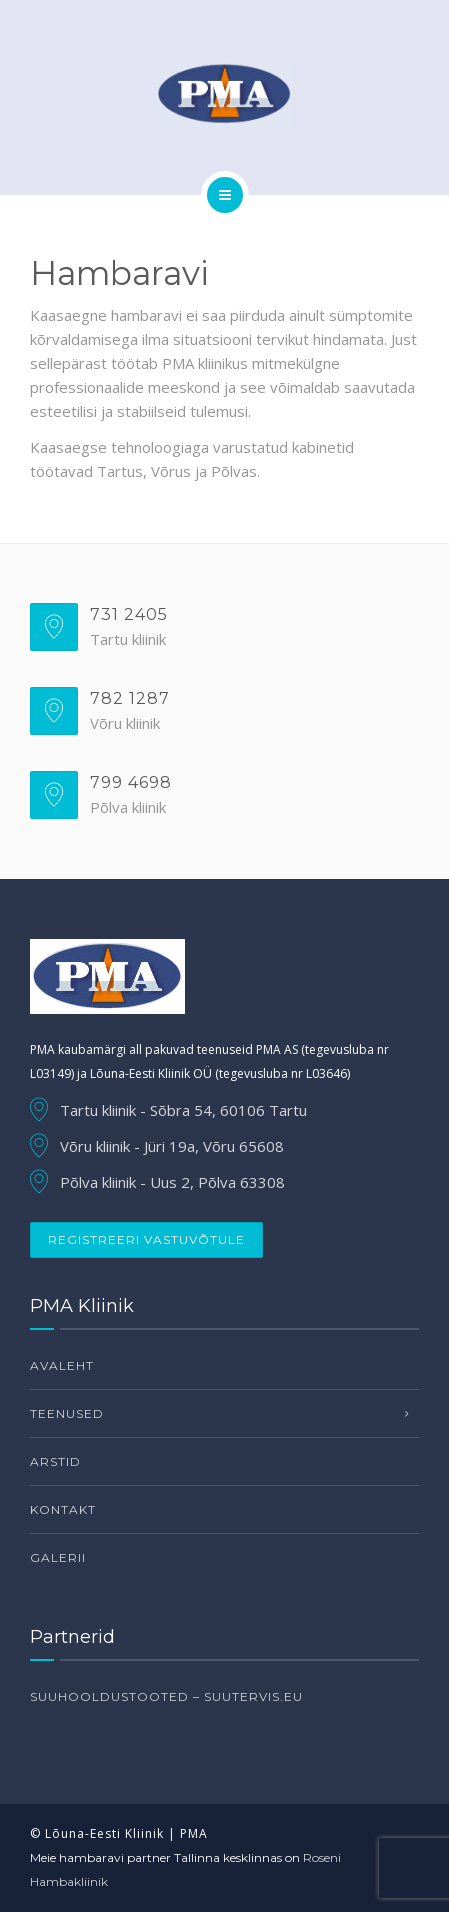  I want to click on Teenused, so click(67, 1413).